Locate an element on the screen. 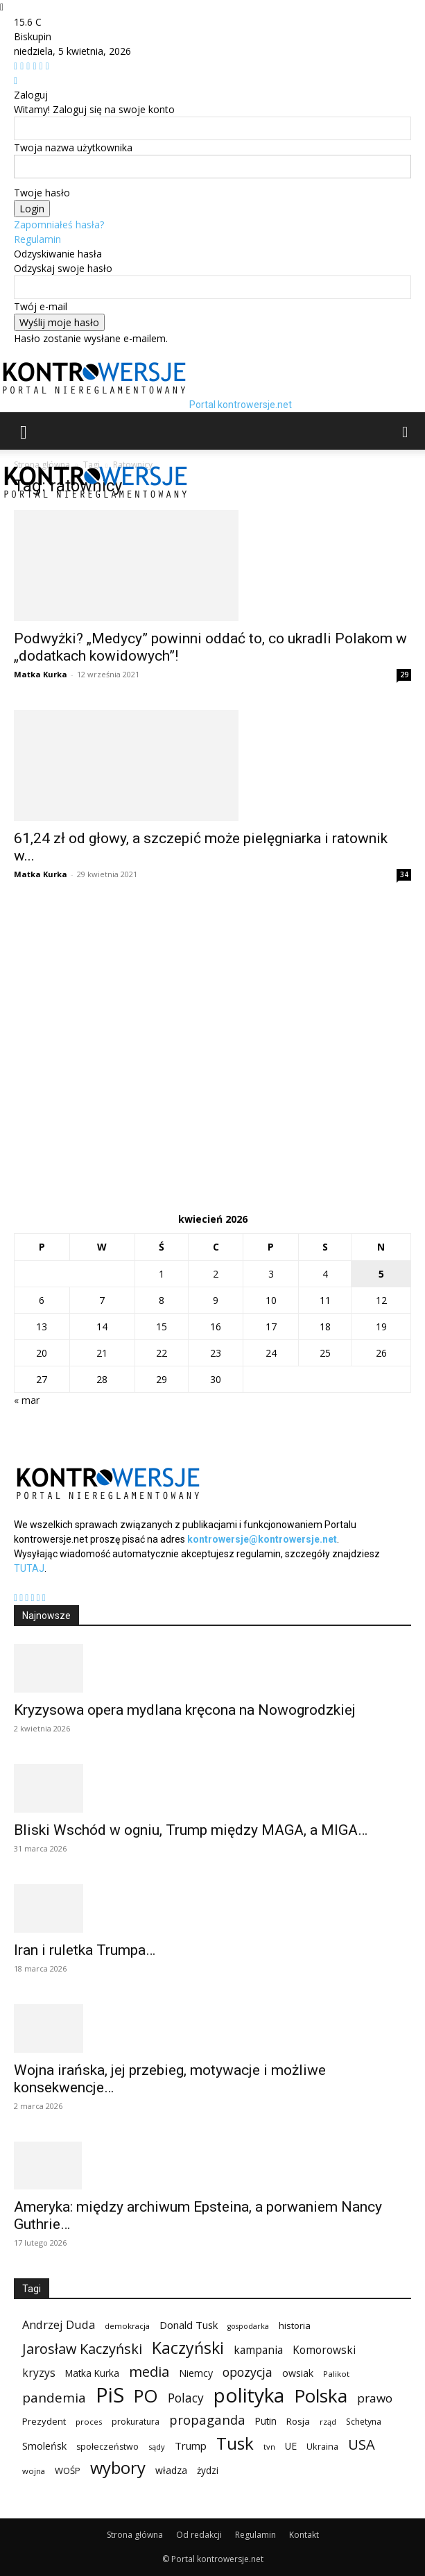 The height and width of the screenshot is (2576, 425). żydzi [żydzi (108 elementów)] is located at coordinates (207, 2470).